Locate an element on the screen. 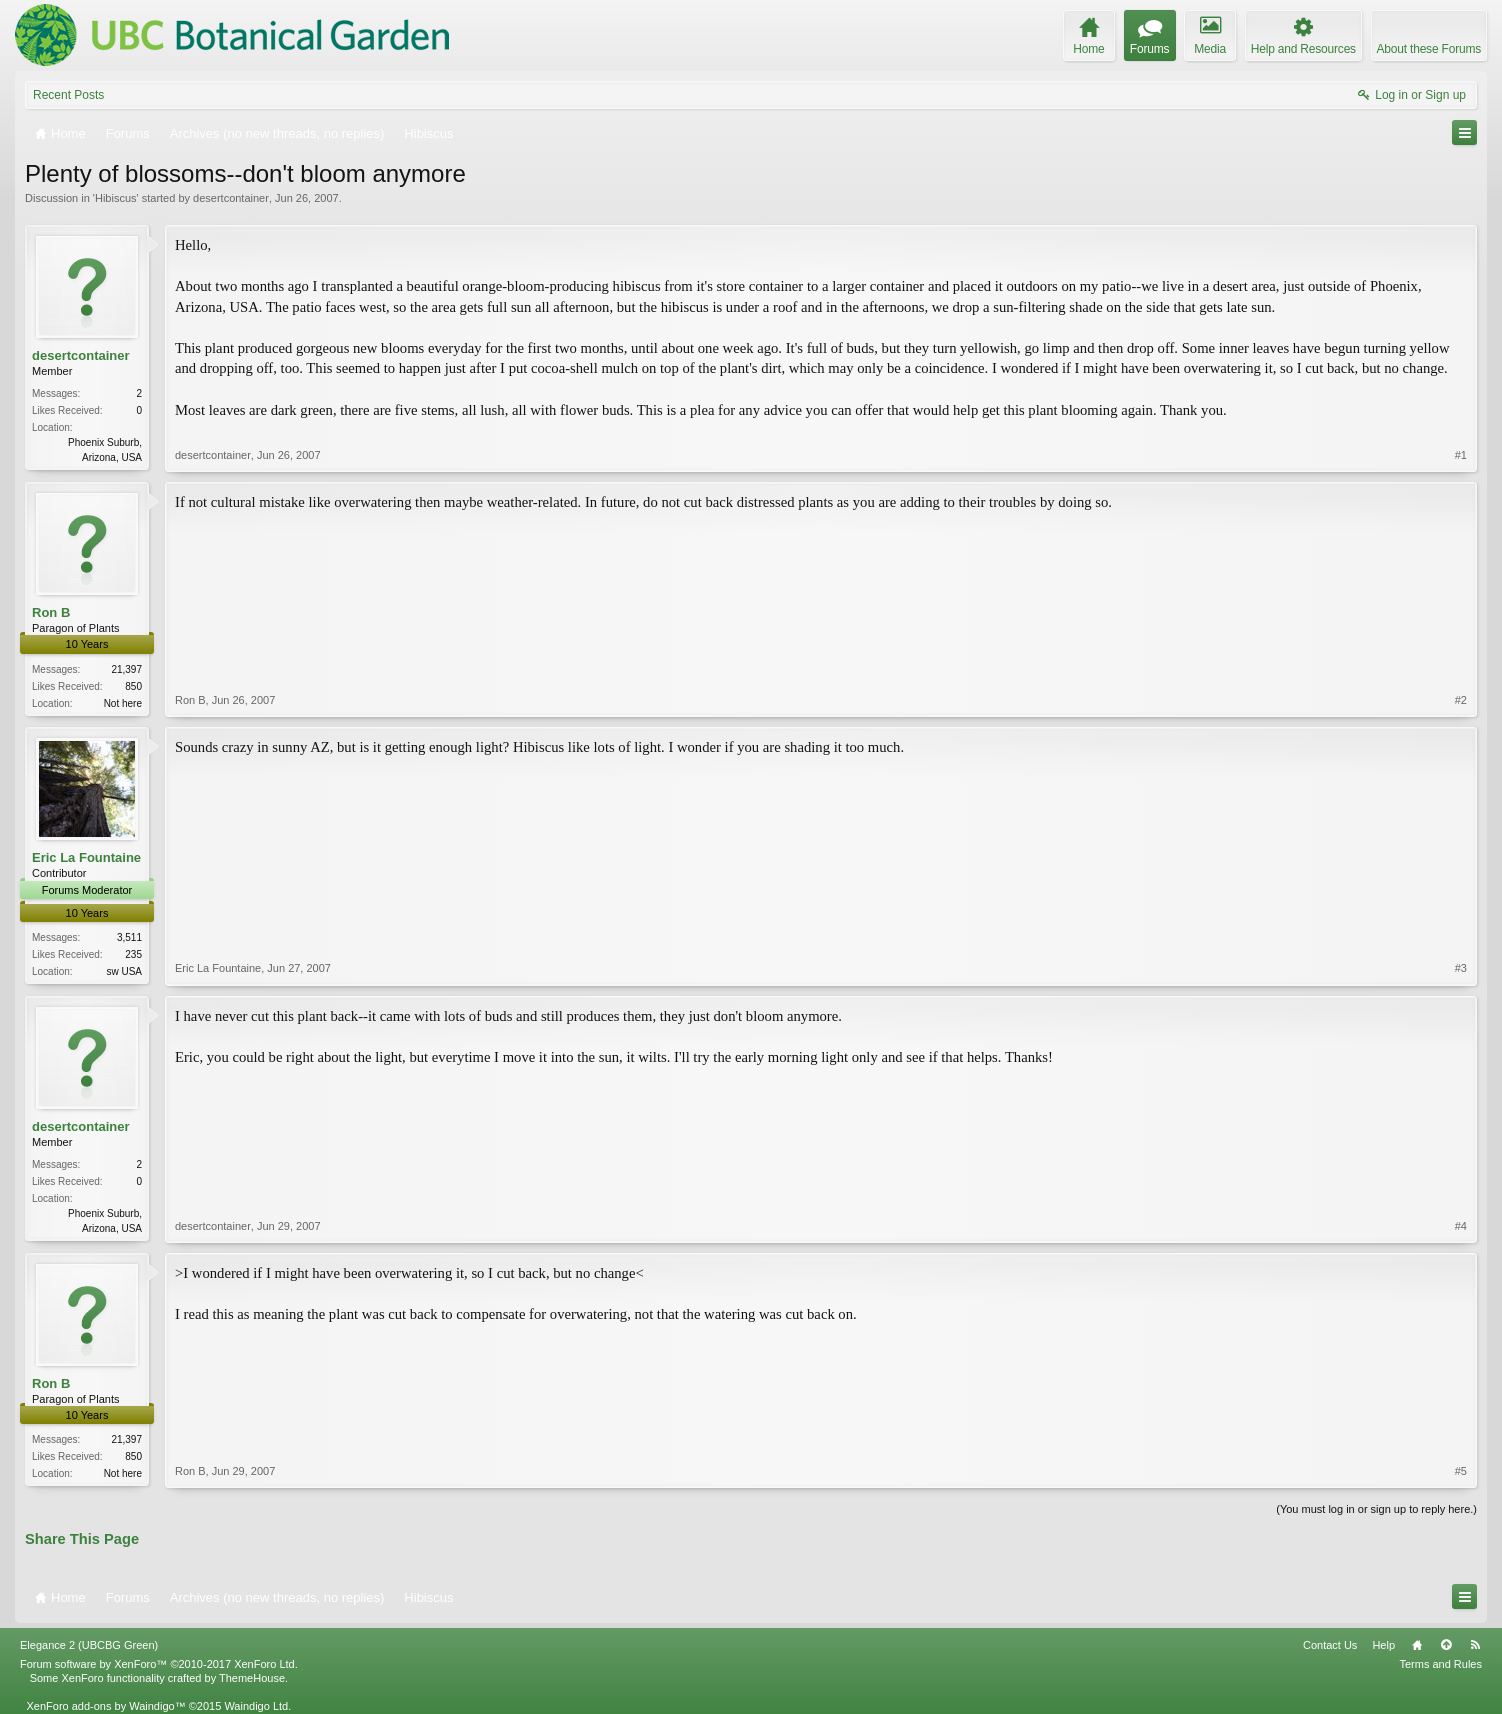  Waindigo Ltd is located at coordinates (256, 1706).